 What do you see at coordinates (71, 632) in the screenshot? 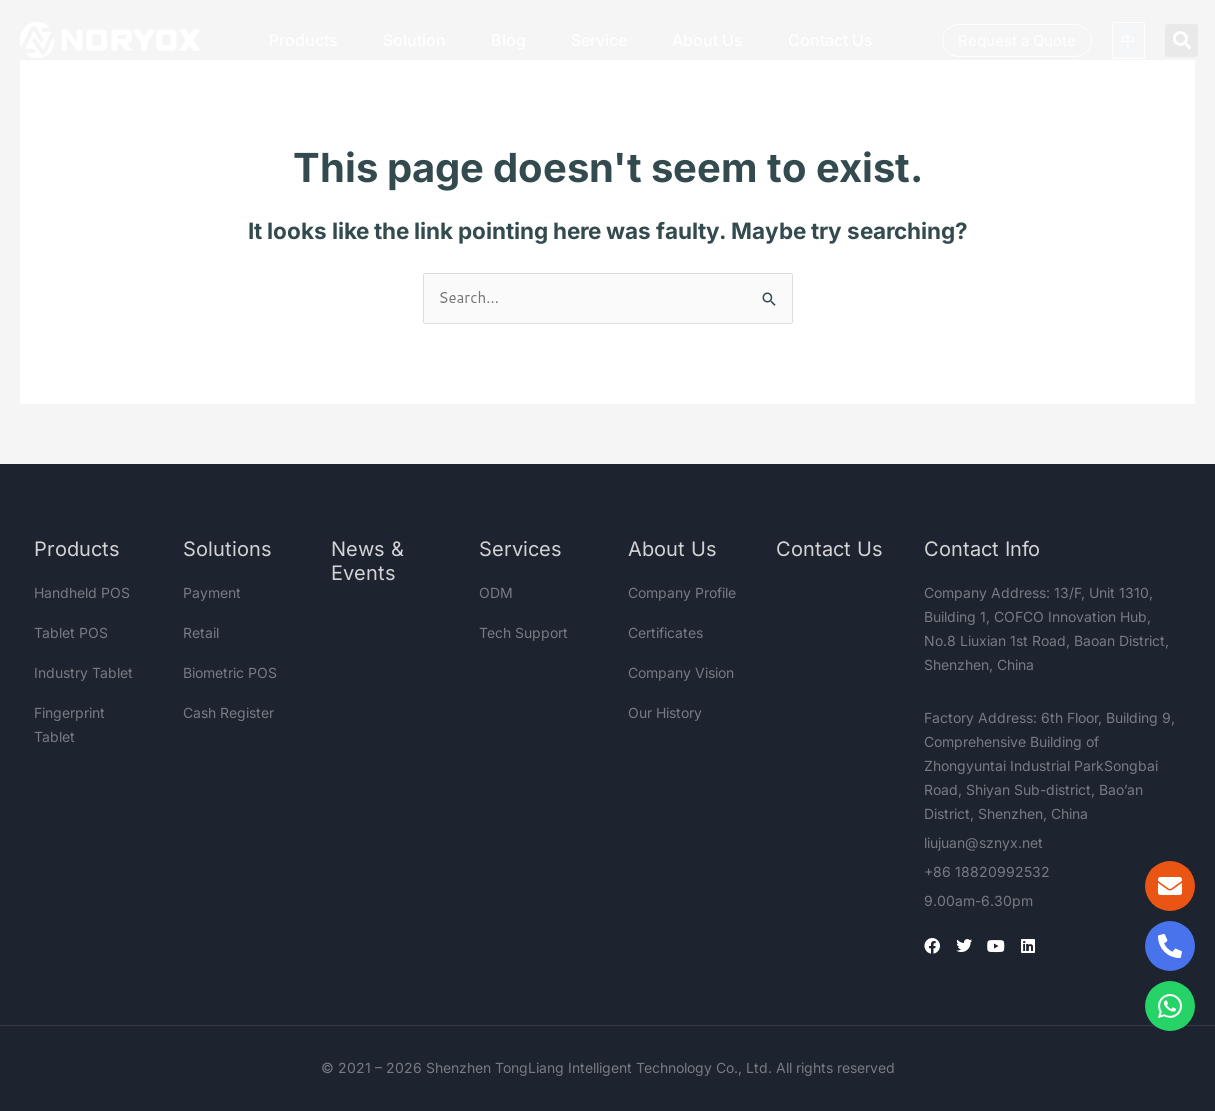
I see `Tablet POS` at bounding box center [71, 632].